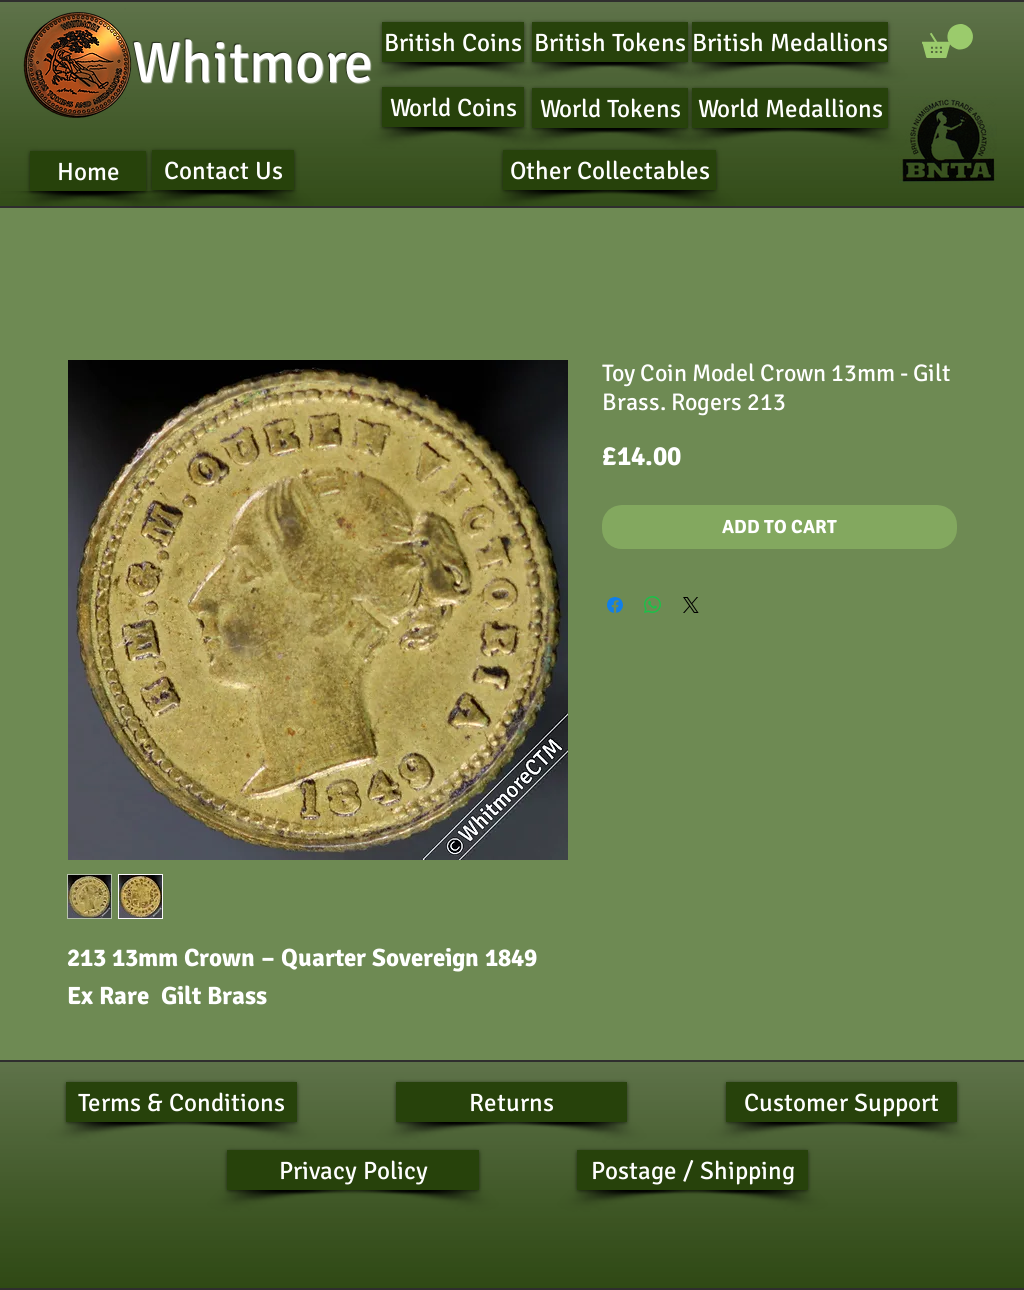 The height and width of the screenshot is (1290, 1024). Describe the element at coordinates (511, 1102) in the screenshot. I see `[Returns]` at that location.